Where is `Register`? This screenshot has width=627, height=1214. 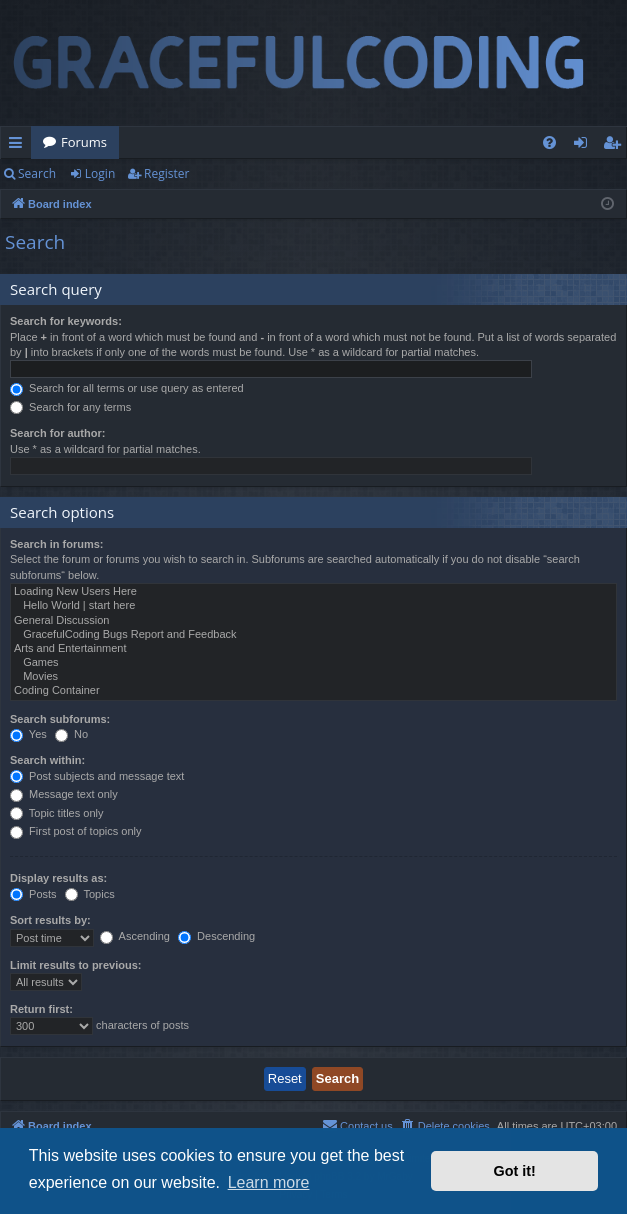
Register is located at coordinates (166, 173).